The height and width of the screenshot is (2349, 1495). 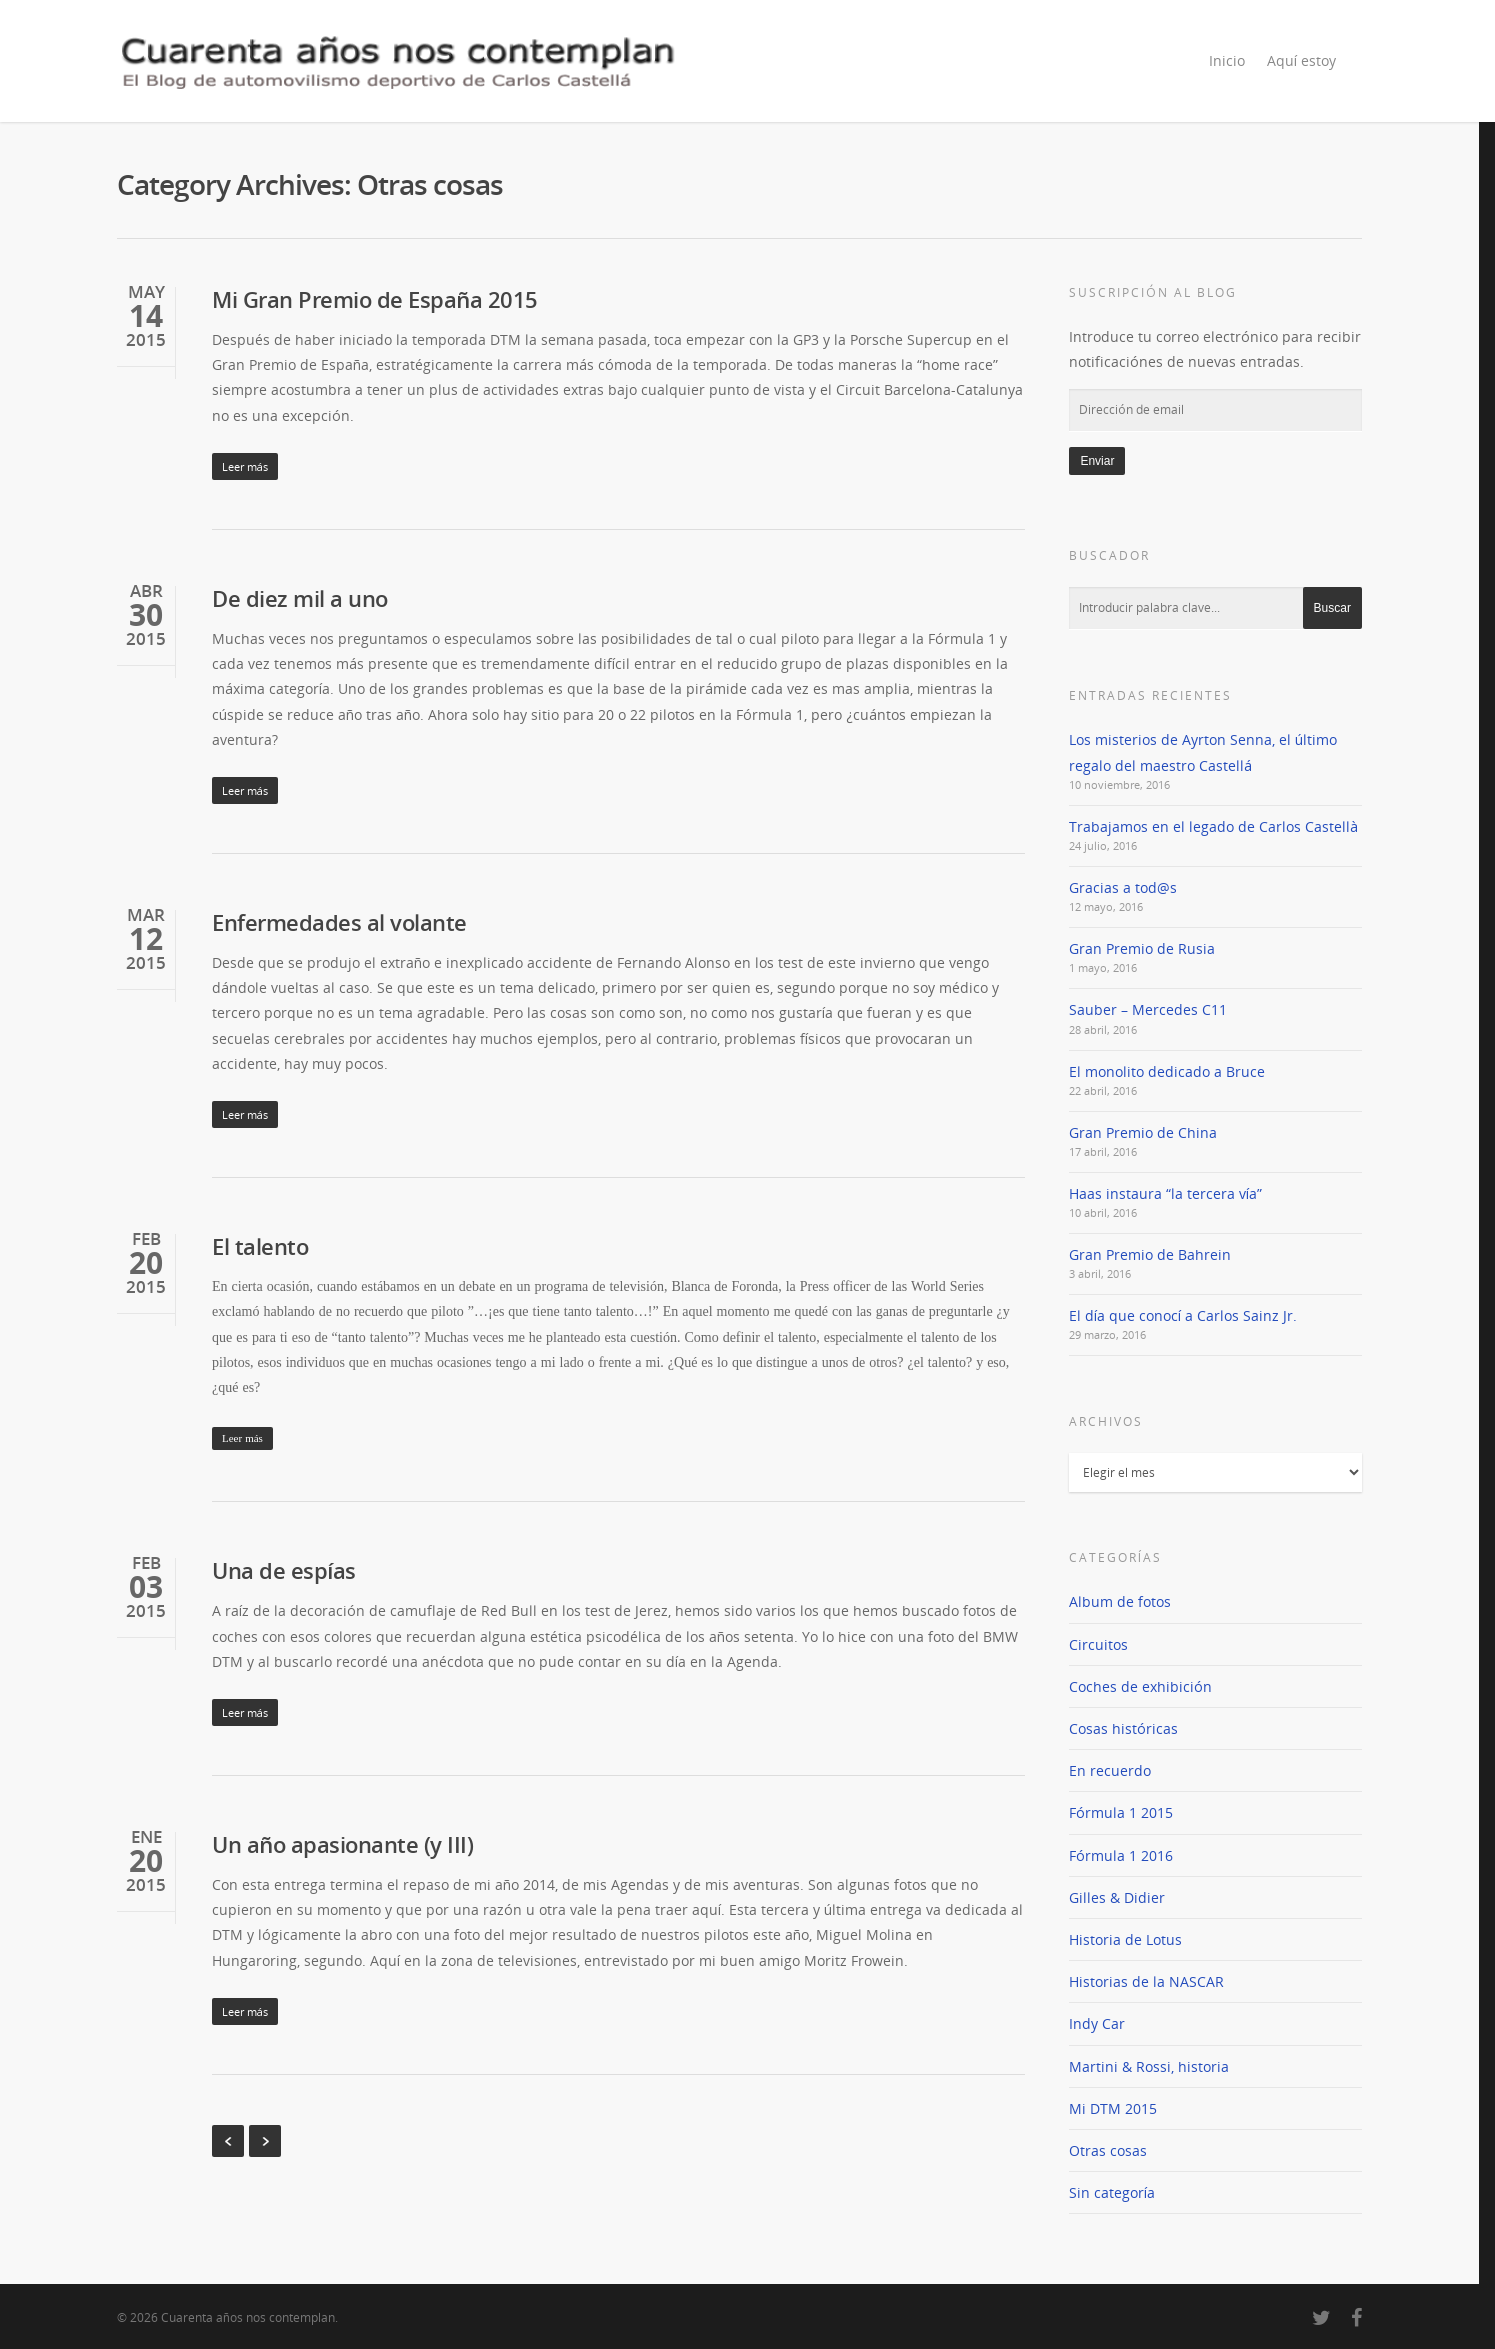 What do you see at coordinates (1146, 1981) in the screenshot?
I see `Historias de la NASCAR` at bounding box center [1146, 1981].